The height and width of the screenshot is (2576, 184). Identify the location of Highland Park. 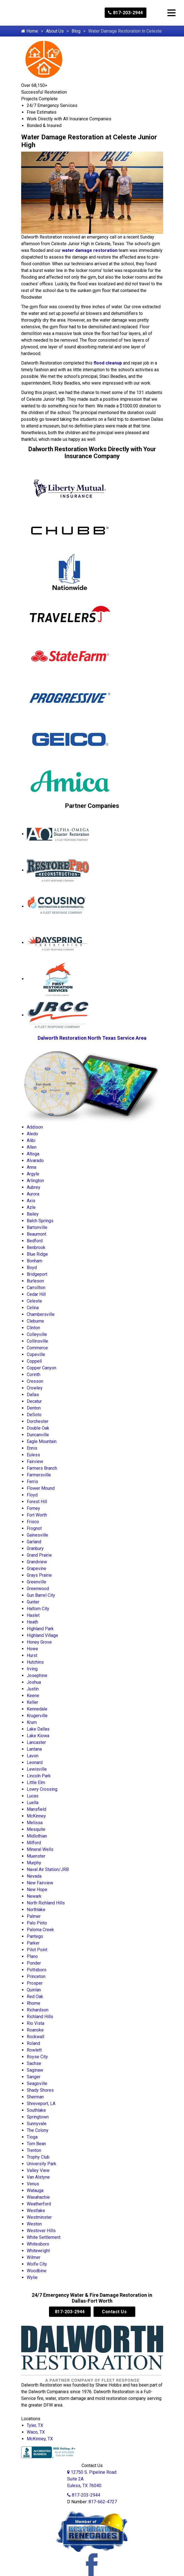
(40, 1628).